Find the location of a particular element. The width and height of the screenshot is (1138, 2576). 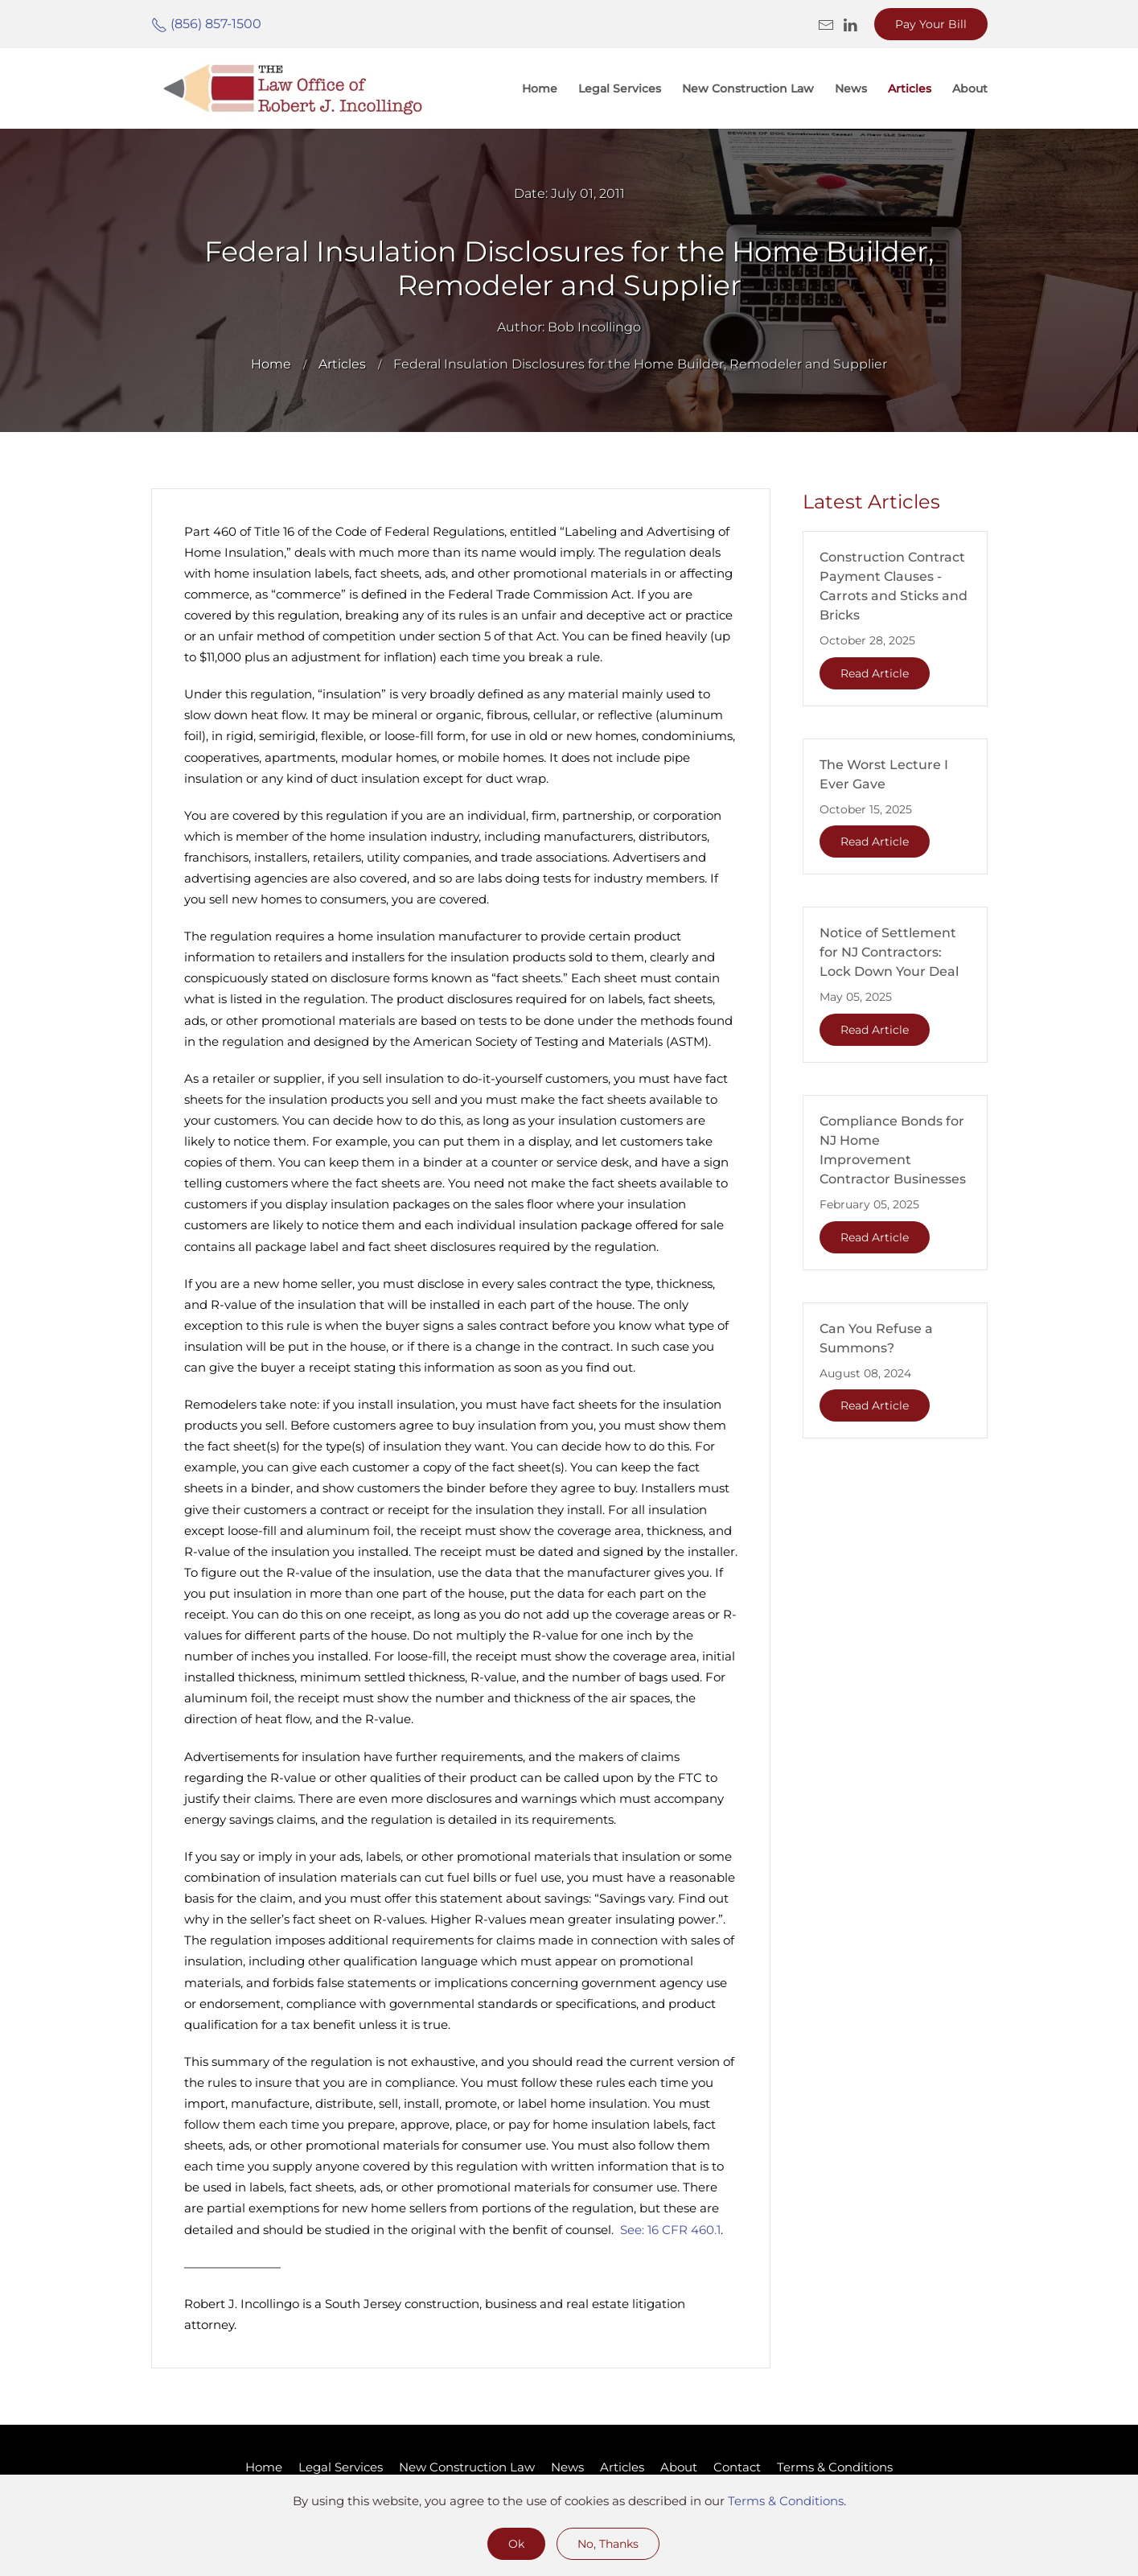

Ok is located at coordinates (516, 2544).